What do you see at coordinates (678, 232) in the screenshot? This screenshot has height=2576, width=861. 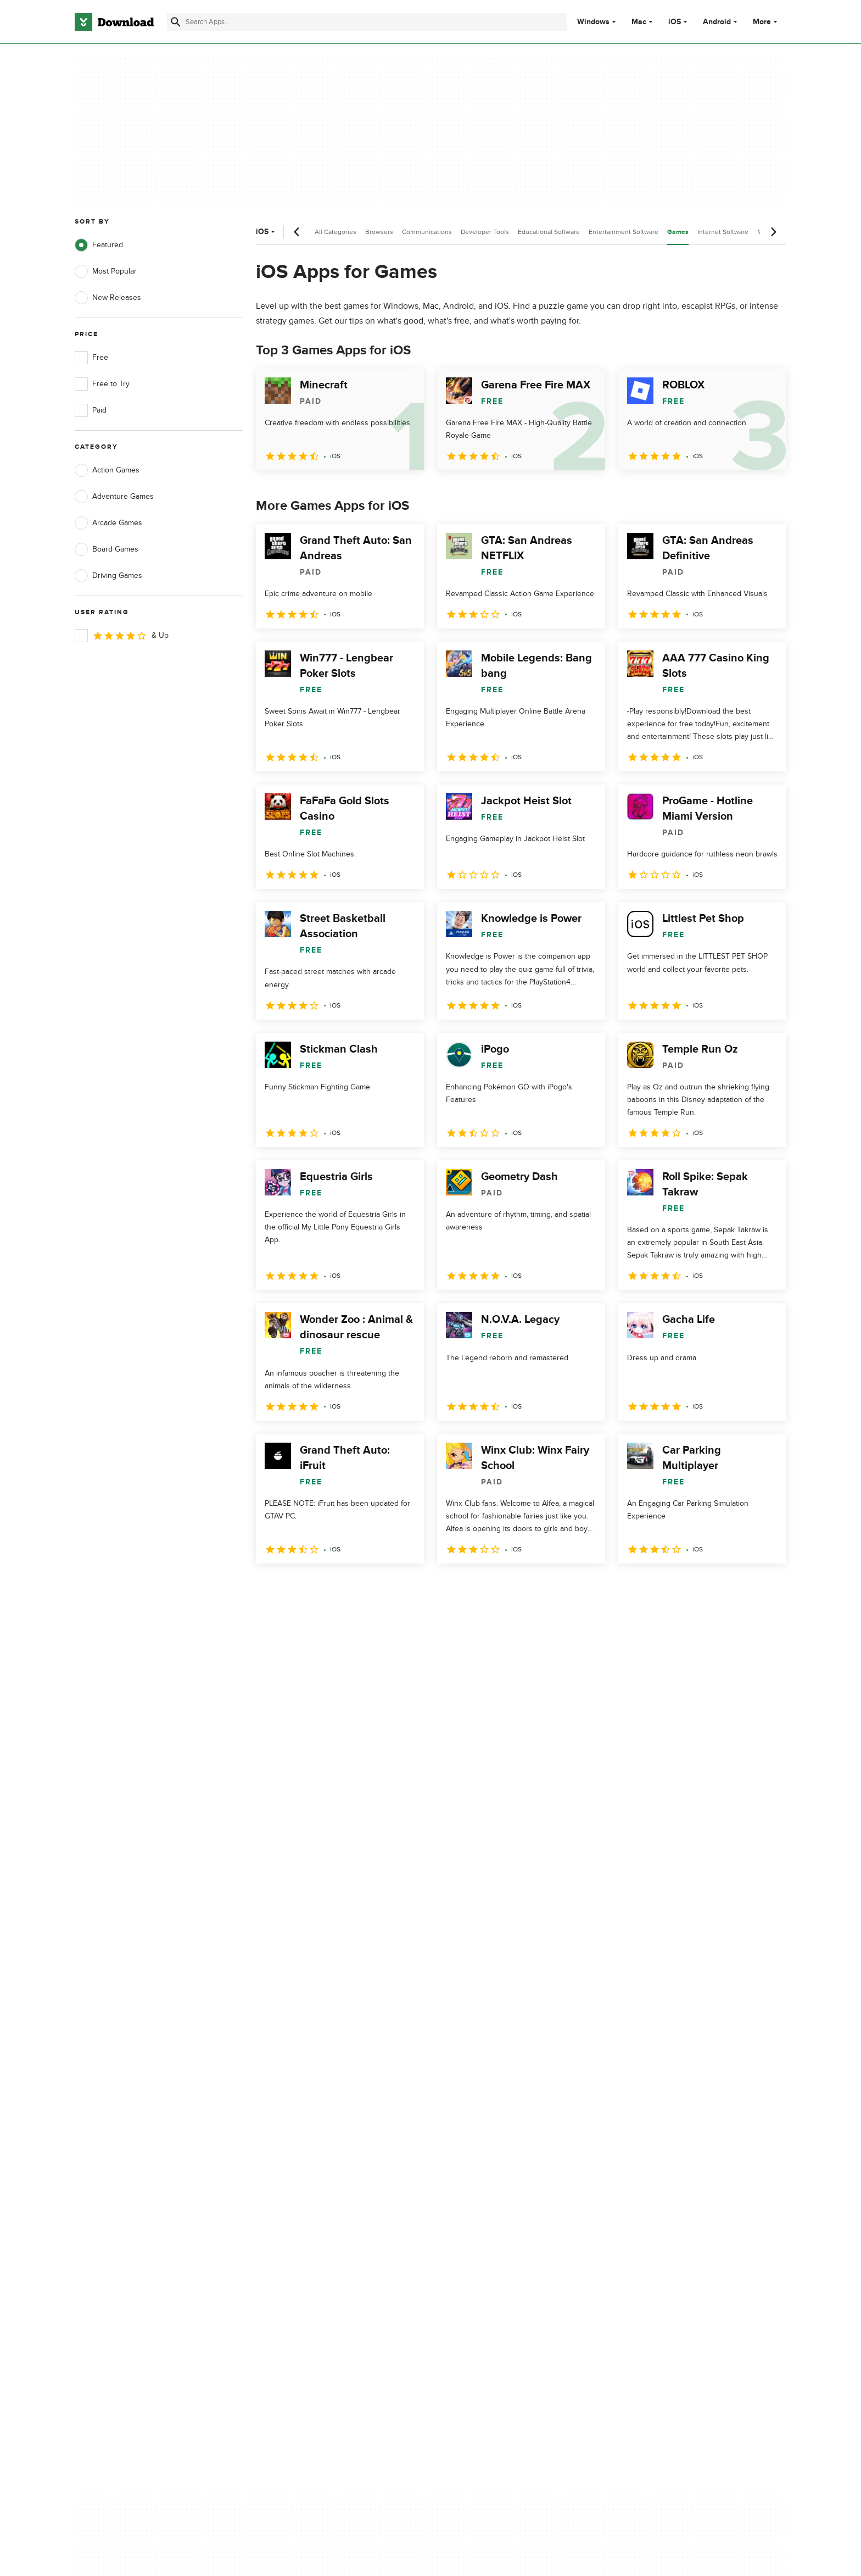 I see `Games` at bounding box center [678, 232].